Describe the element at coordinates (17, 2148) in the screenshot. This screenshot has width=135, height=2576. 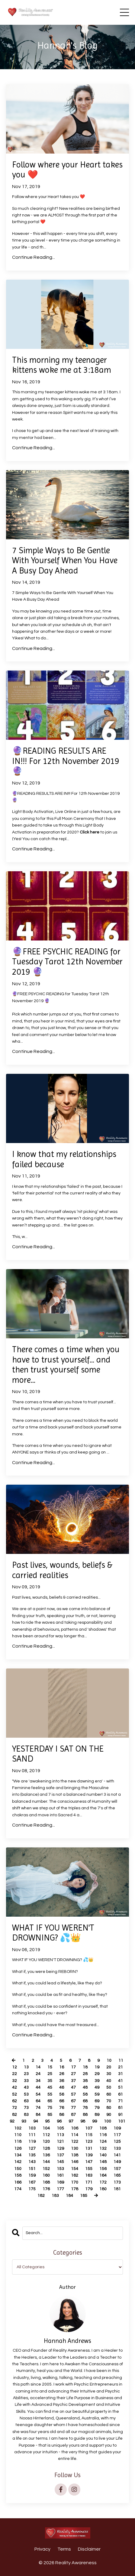
I see `126` at that location.